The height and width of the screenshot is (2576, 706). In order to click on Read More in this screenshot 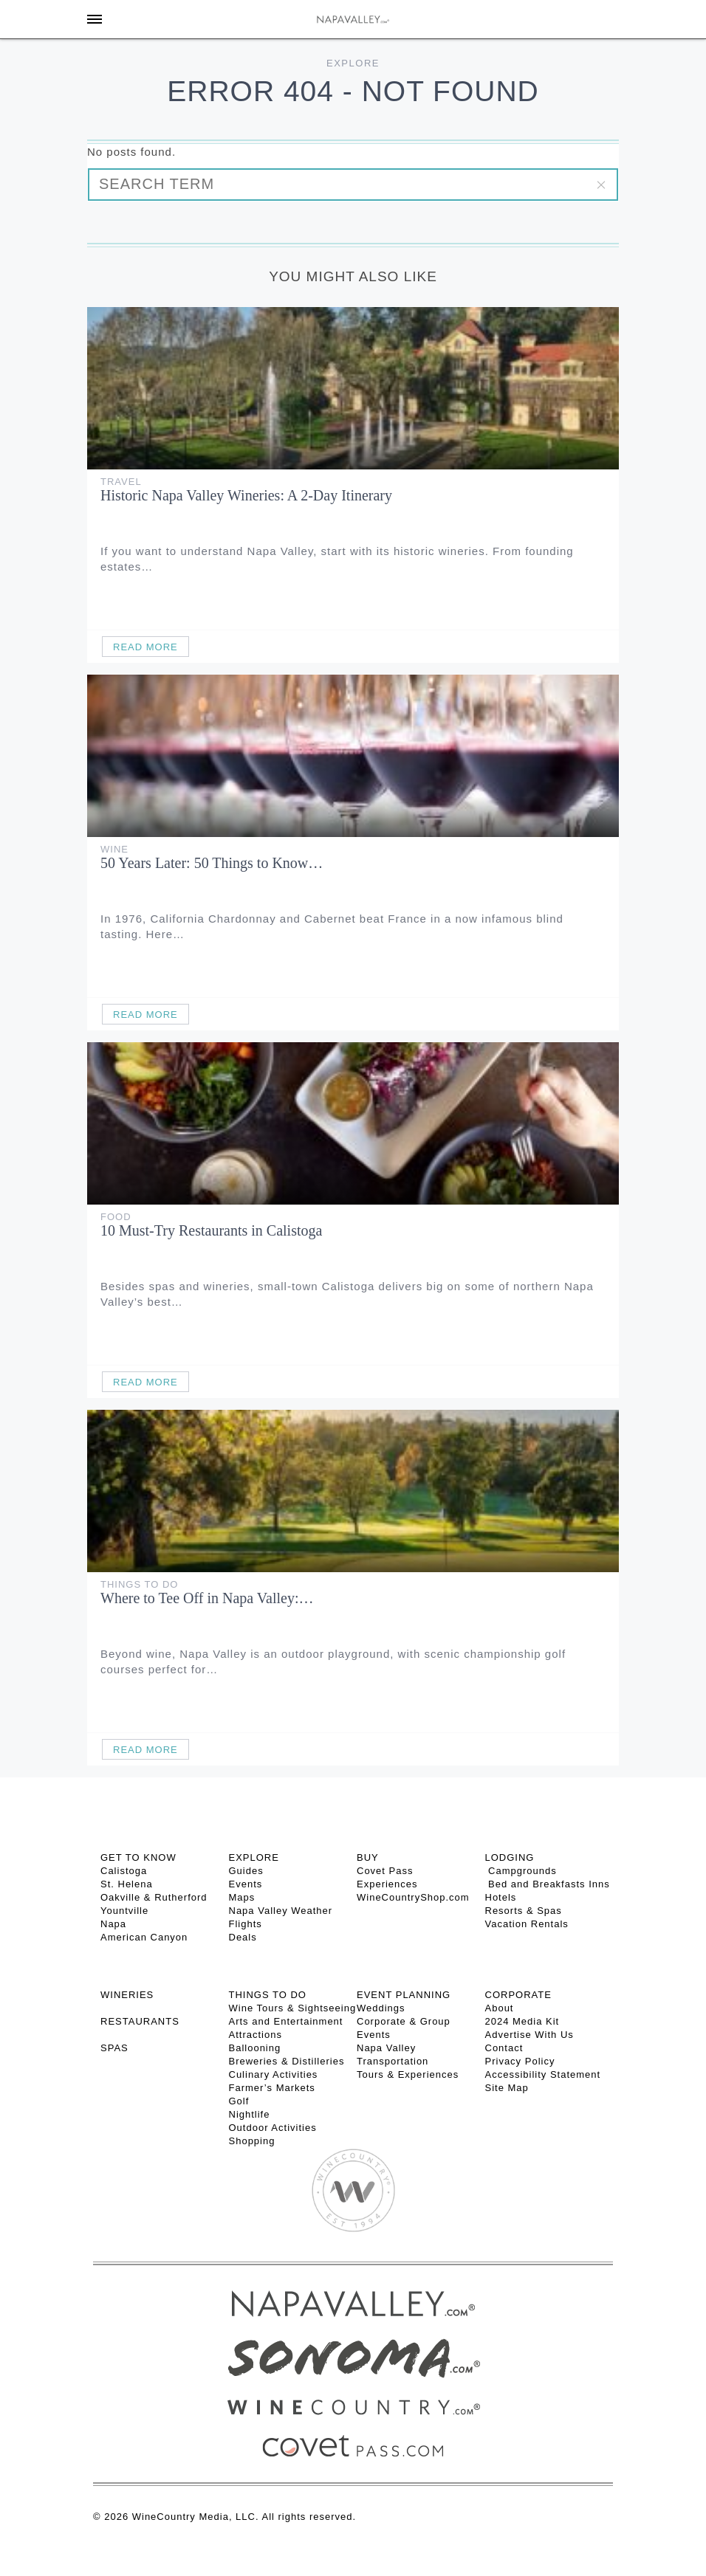, I will do `click(145, 646)`.